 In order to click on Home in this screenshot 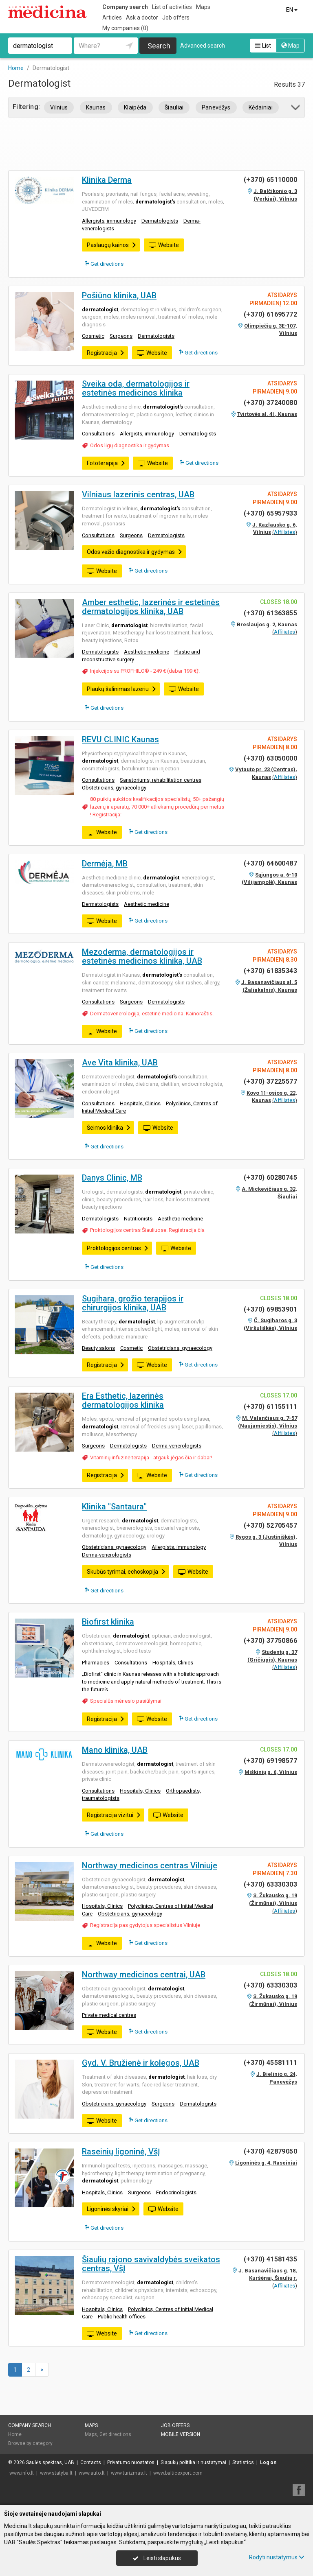, I will do `click(15, 2434)`.